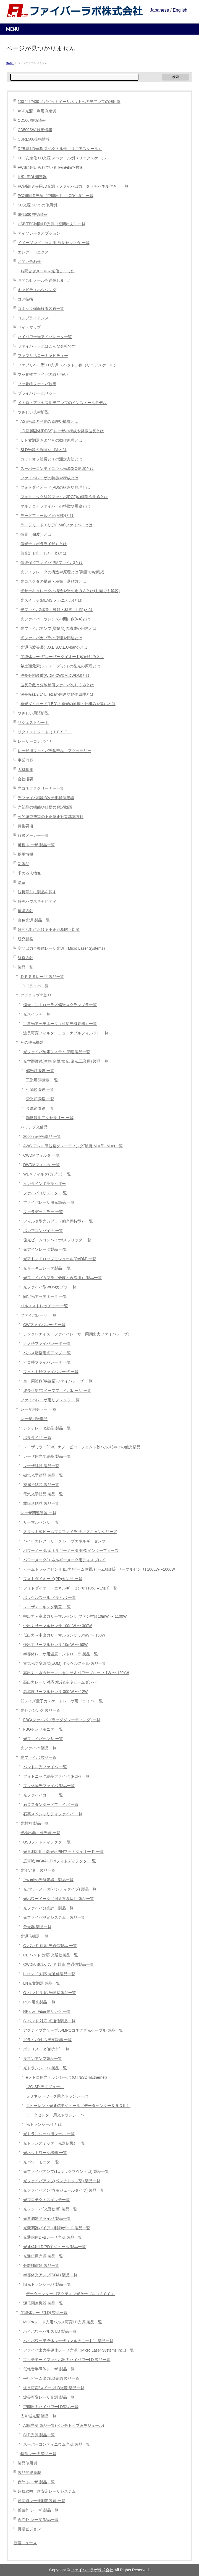 This screenshot has width=199, height=2576. I want to click on フィルタ型光カプラ（偏光保持型）一覧, so click(58, 1221).